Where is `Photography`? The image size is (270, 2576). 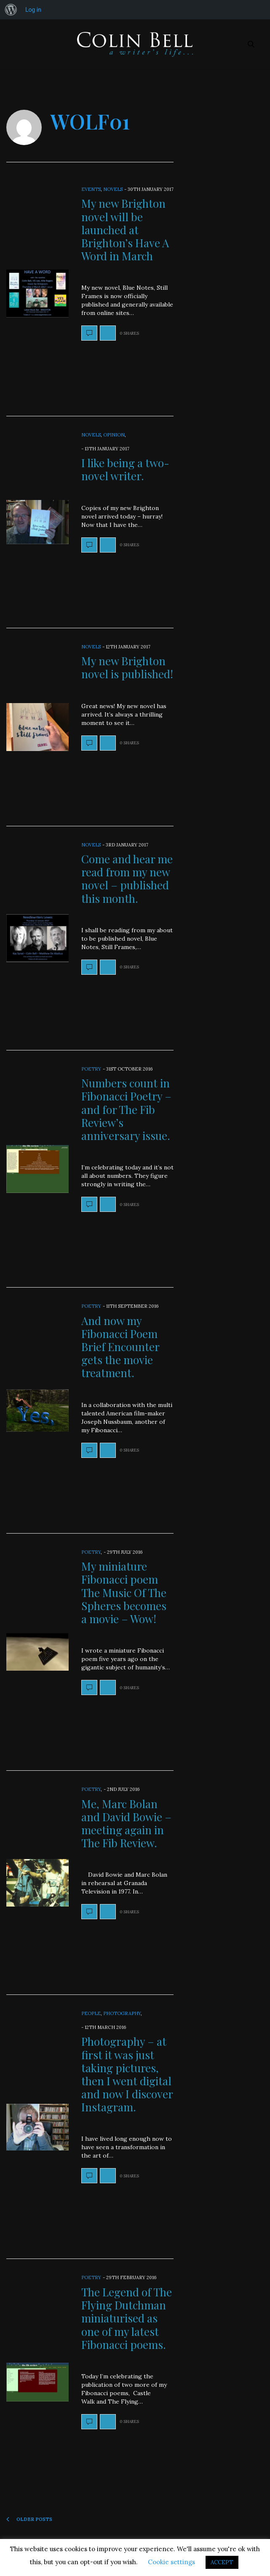 Photography is located at coordinates (122, 2013).